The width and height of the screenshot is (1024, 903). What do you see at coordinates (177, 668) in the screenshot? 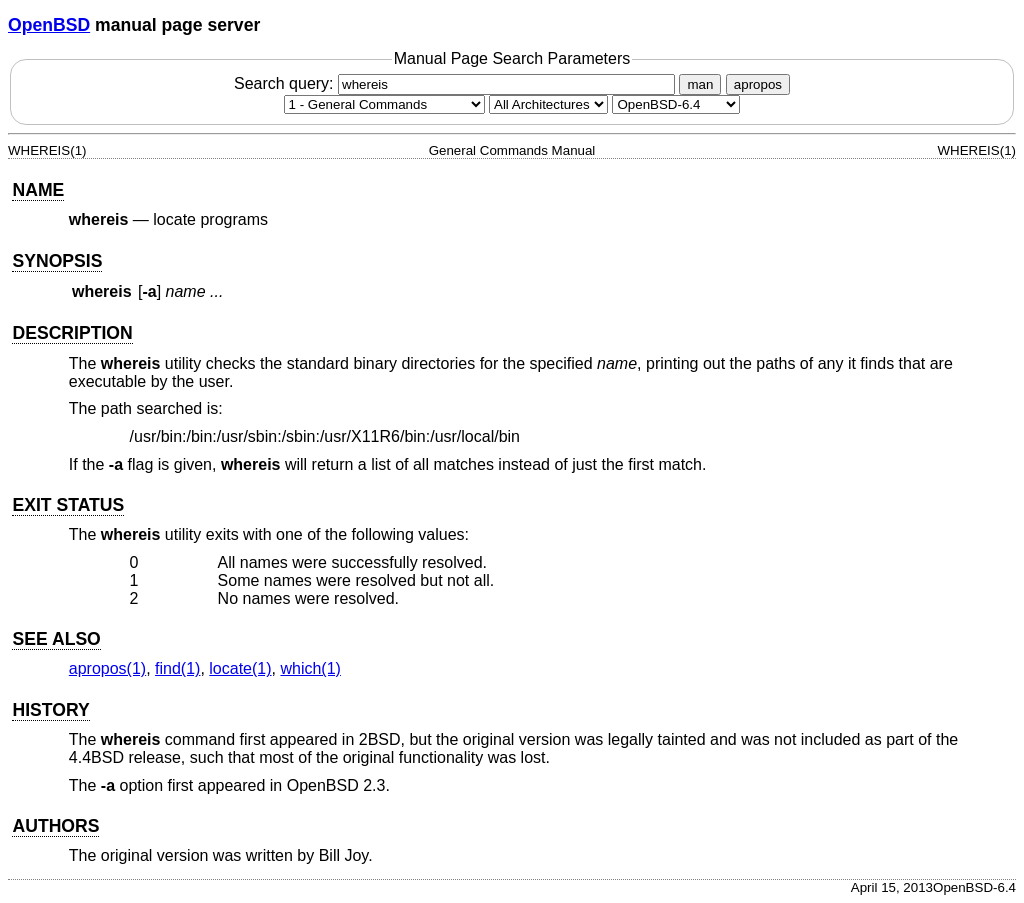
I see `find(1) [find, section 1]` at bounding box center [177, 668].